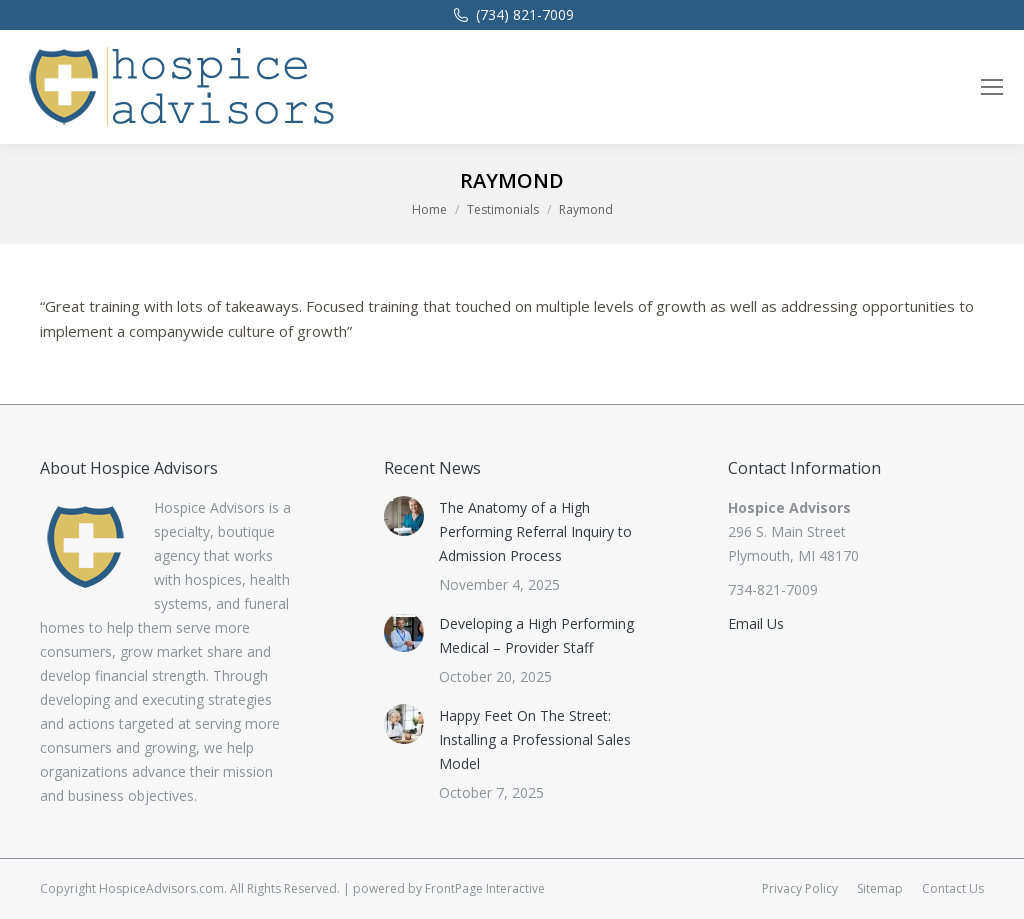 The width and height of the screenshot is (1024, 919). Describe the element at coordinates (404, 516) in the screenshot. I see `[Post image]` at that location.